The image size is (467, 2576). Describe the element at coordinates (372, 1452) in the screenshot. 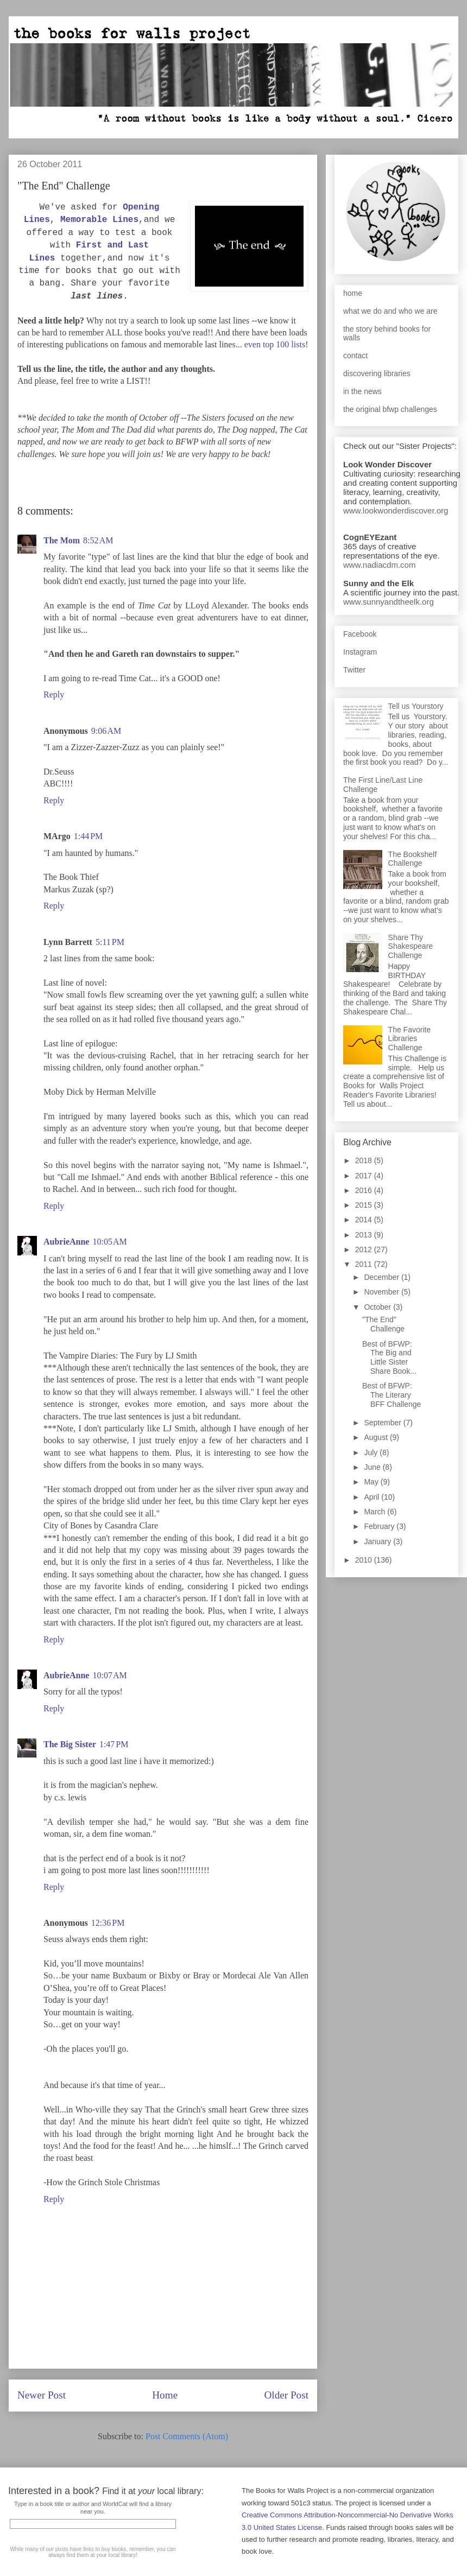

I see `July` at that location.